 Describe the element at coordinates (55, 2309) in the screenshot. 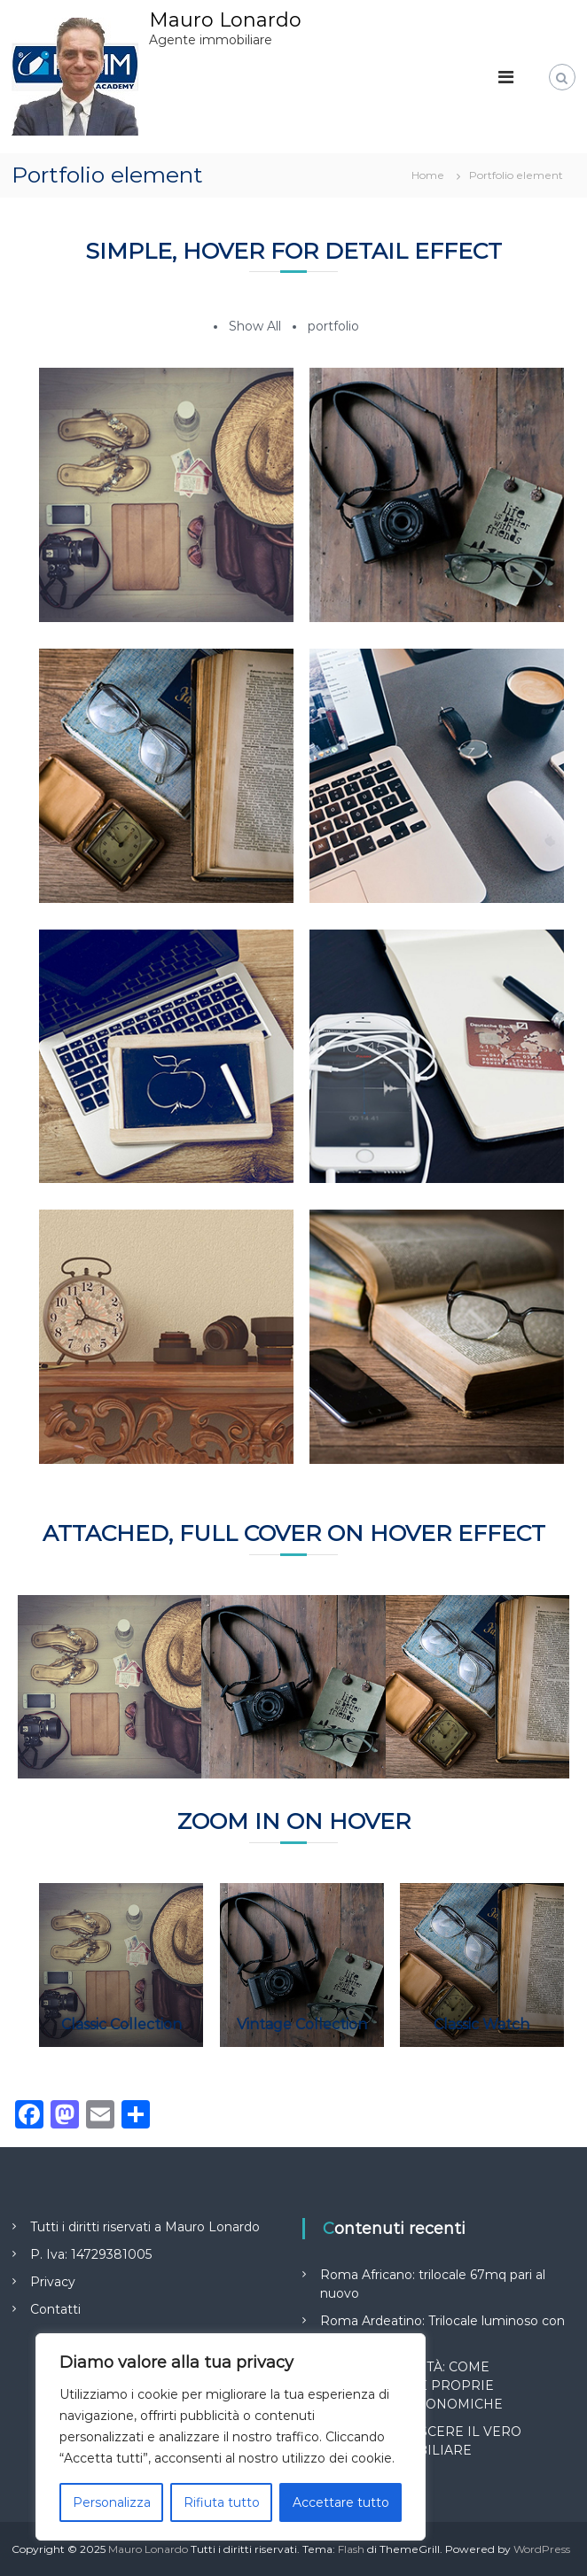

I see `Contatti` at that location.